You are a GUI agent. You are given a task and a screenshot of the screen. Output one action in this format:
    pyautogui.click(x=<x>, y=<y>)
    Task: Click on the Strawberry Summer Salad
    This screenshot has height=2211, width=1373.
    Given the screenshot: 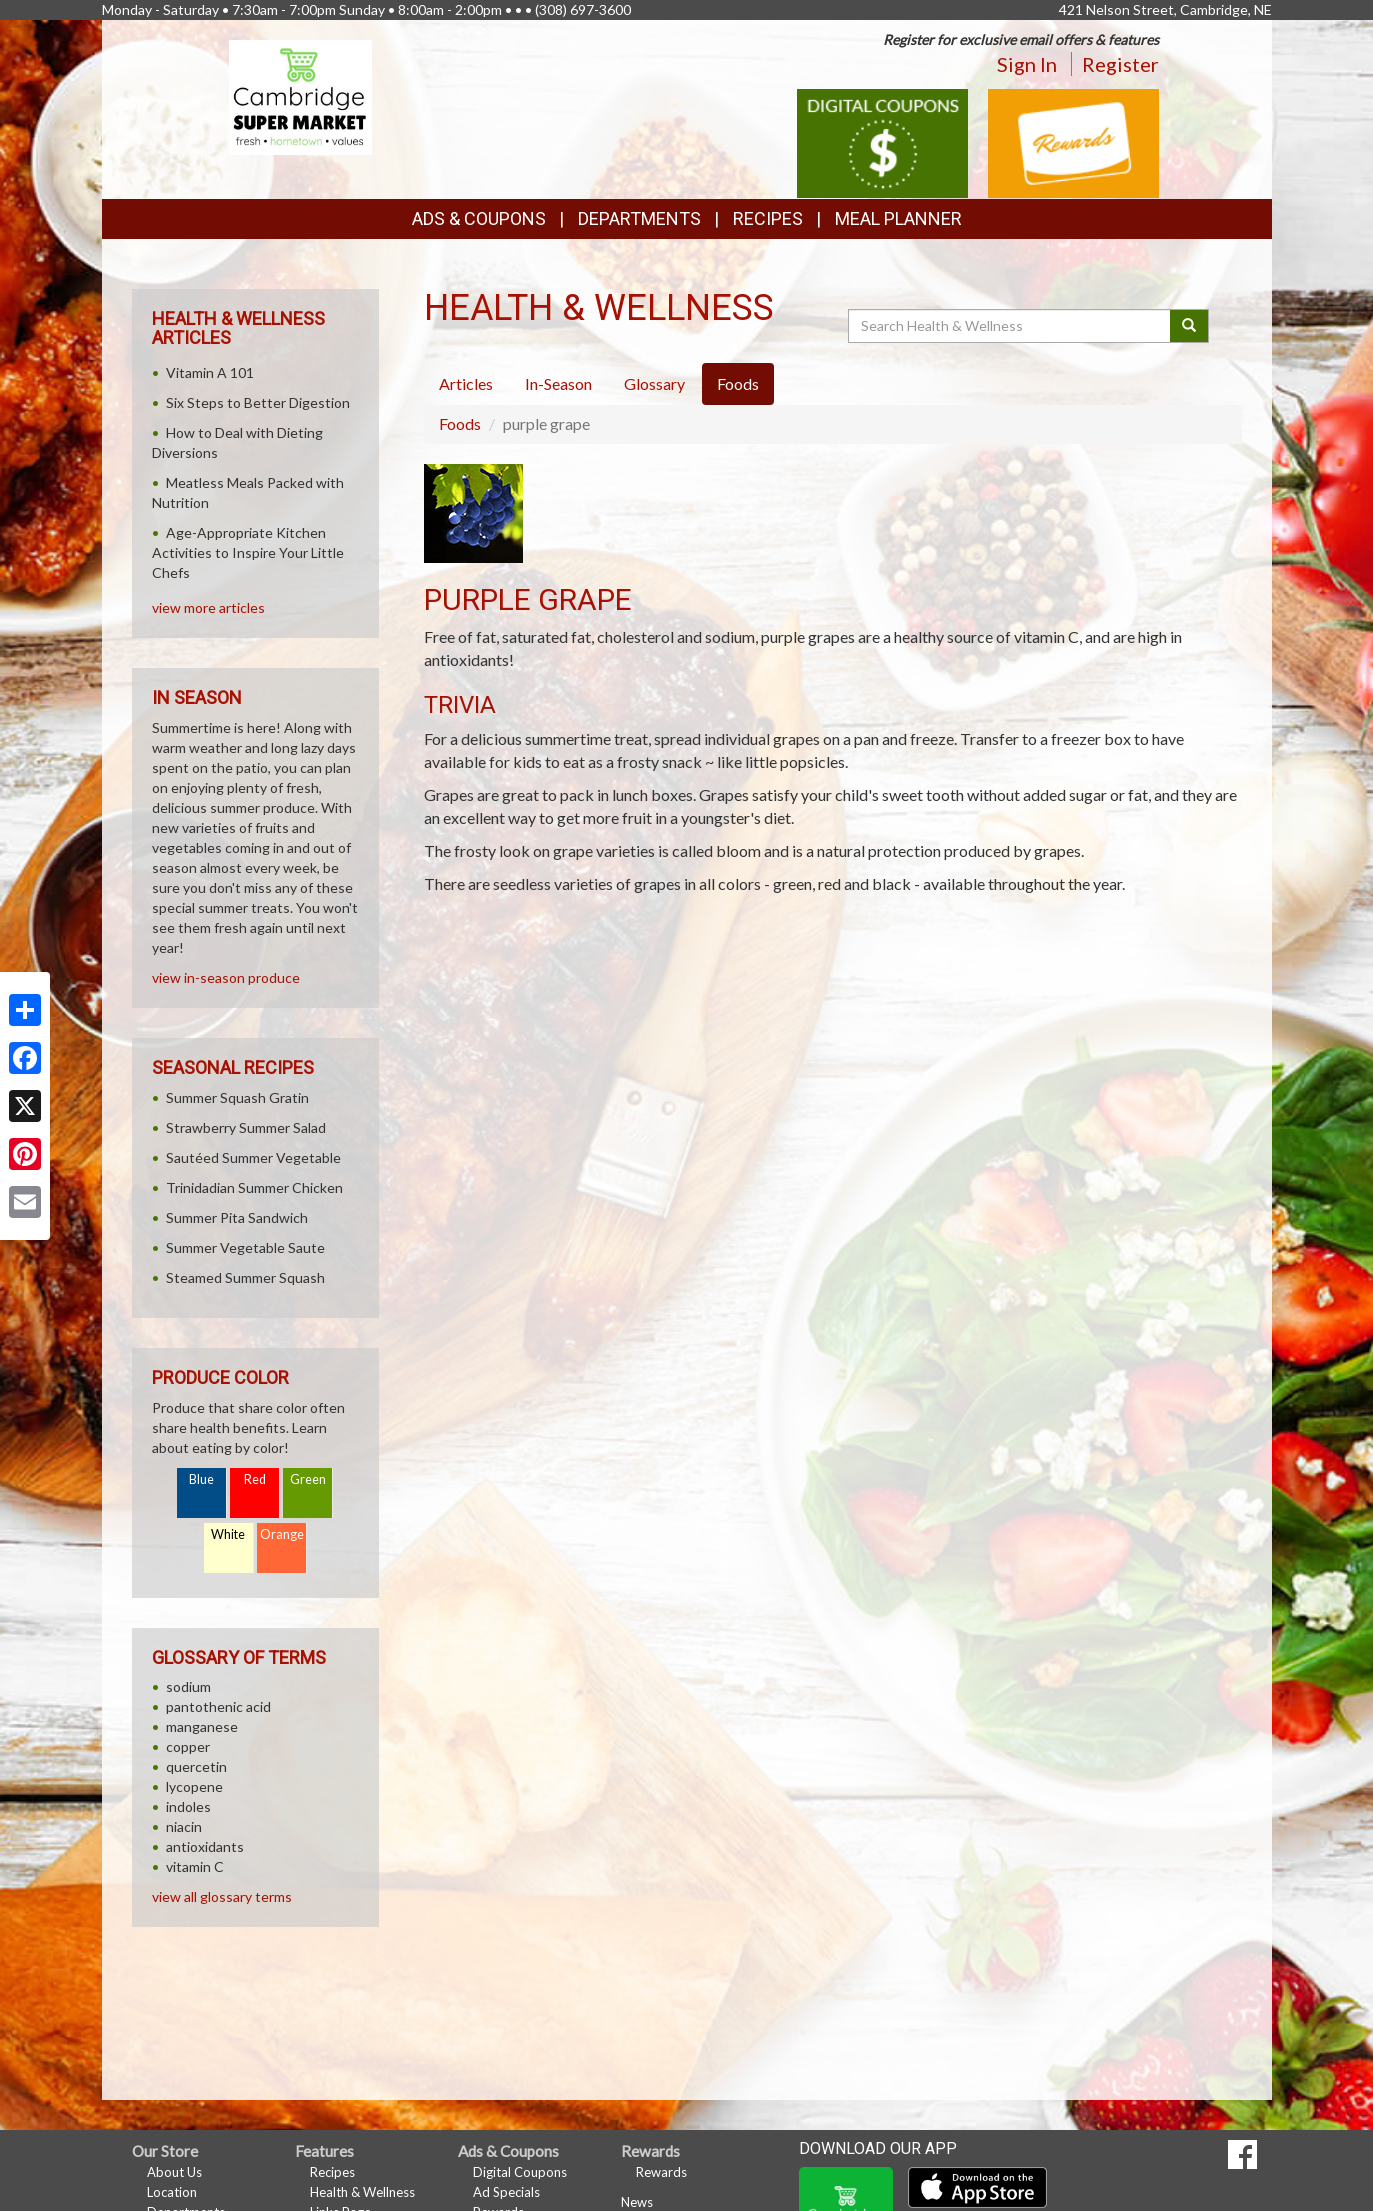 What is the action you would take?
    pyautogui.click(x=246, y=1127)
    